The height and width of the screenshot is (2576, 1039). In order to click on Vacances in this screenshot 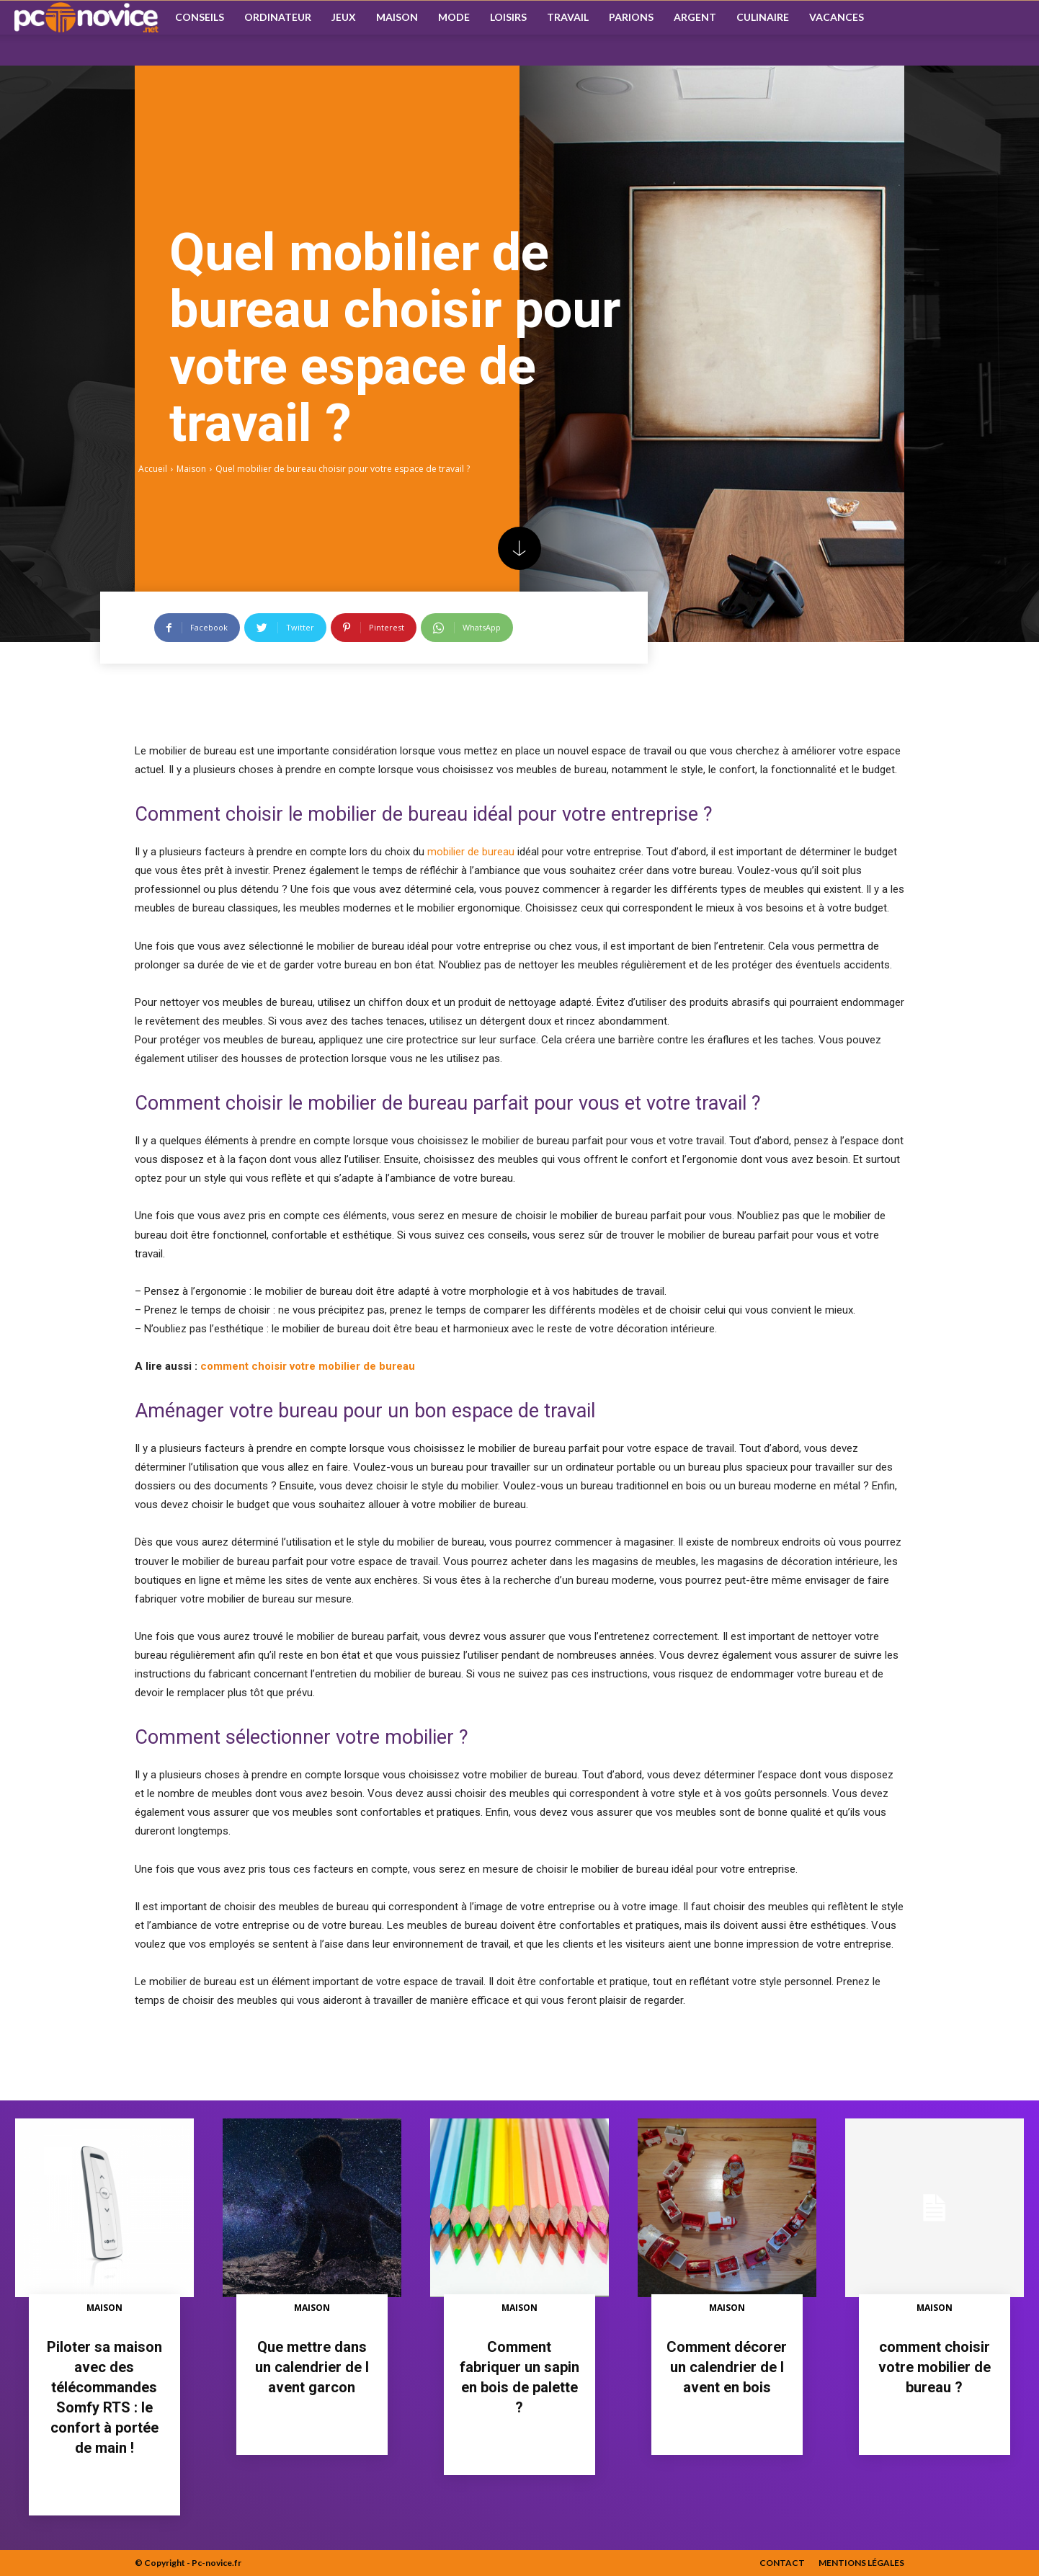, I will do `click(836, 17)`.